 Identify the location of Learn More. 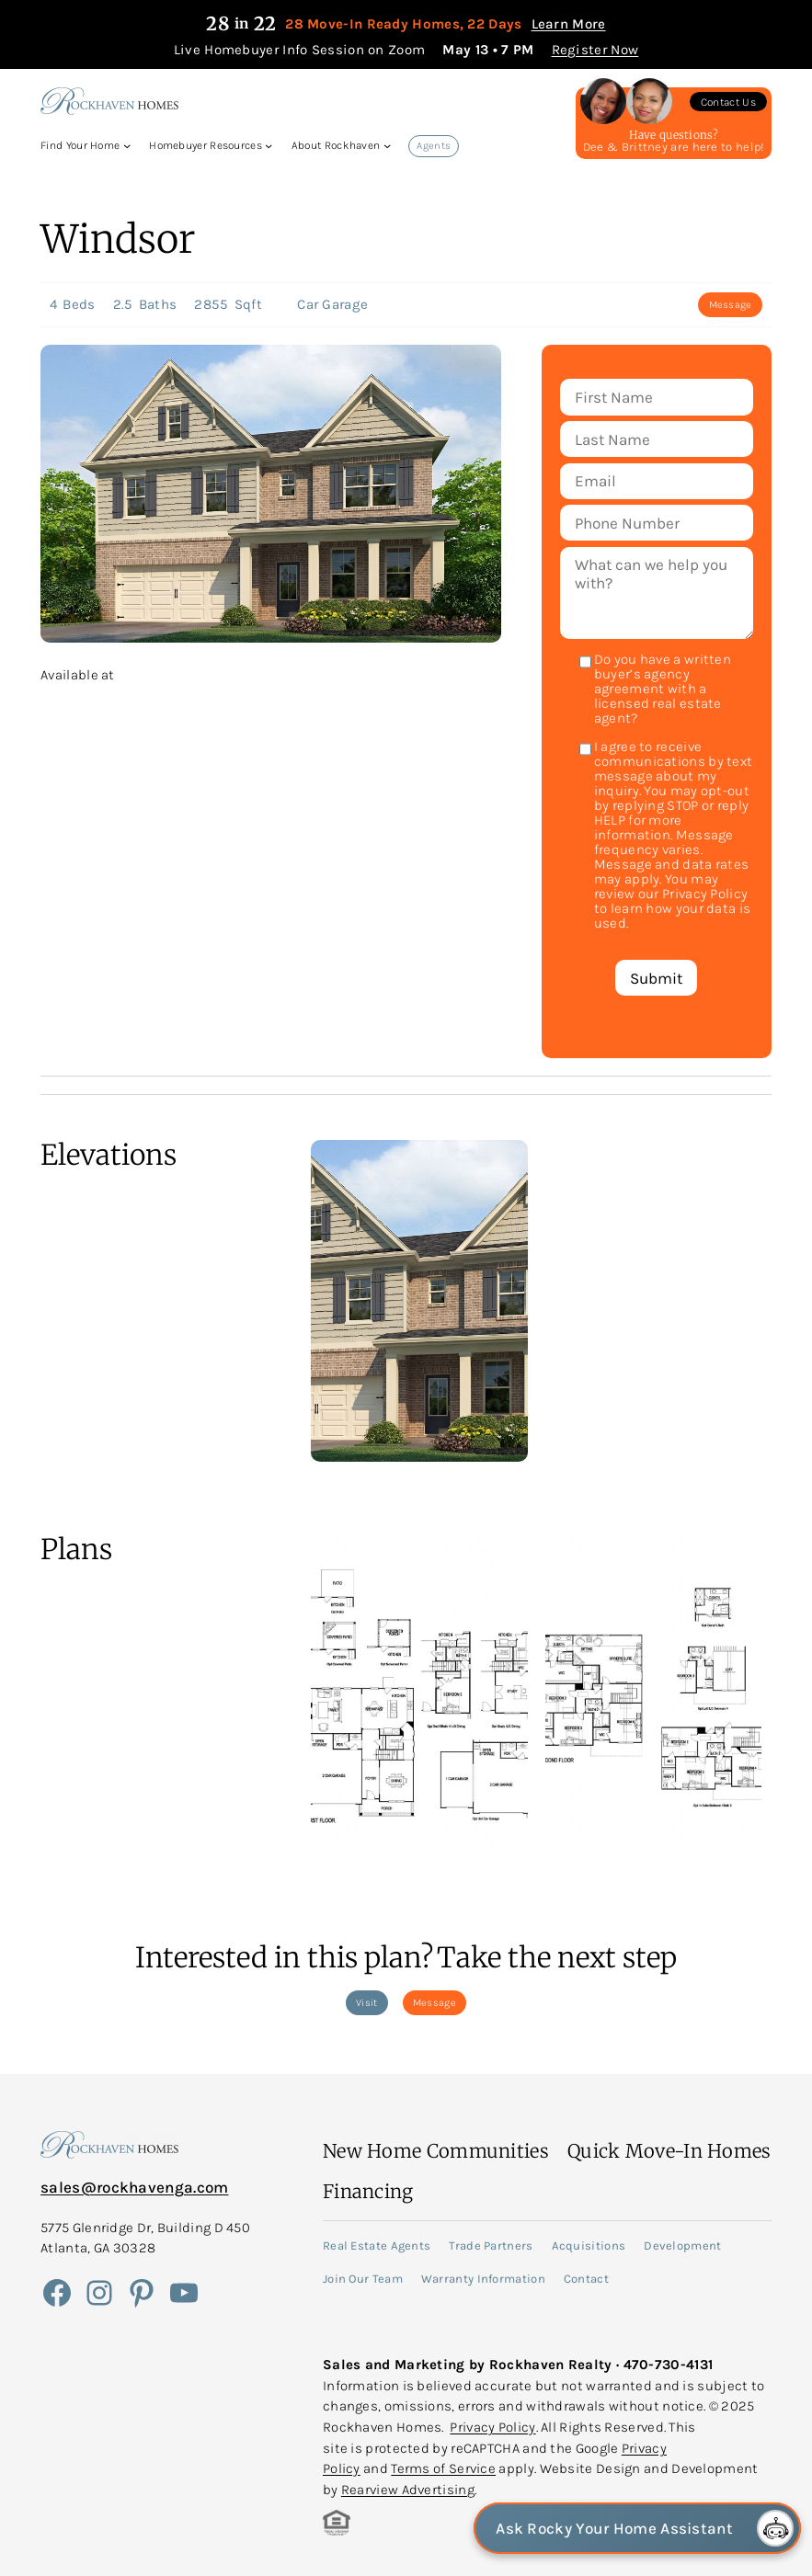
(569, 24).